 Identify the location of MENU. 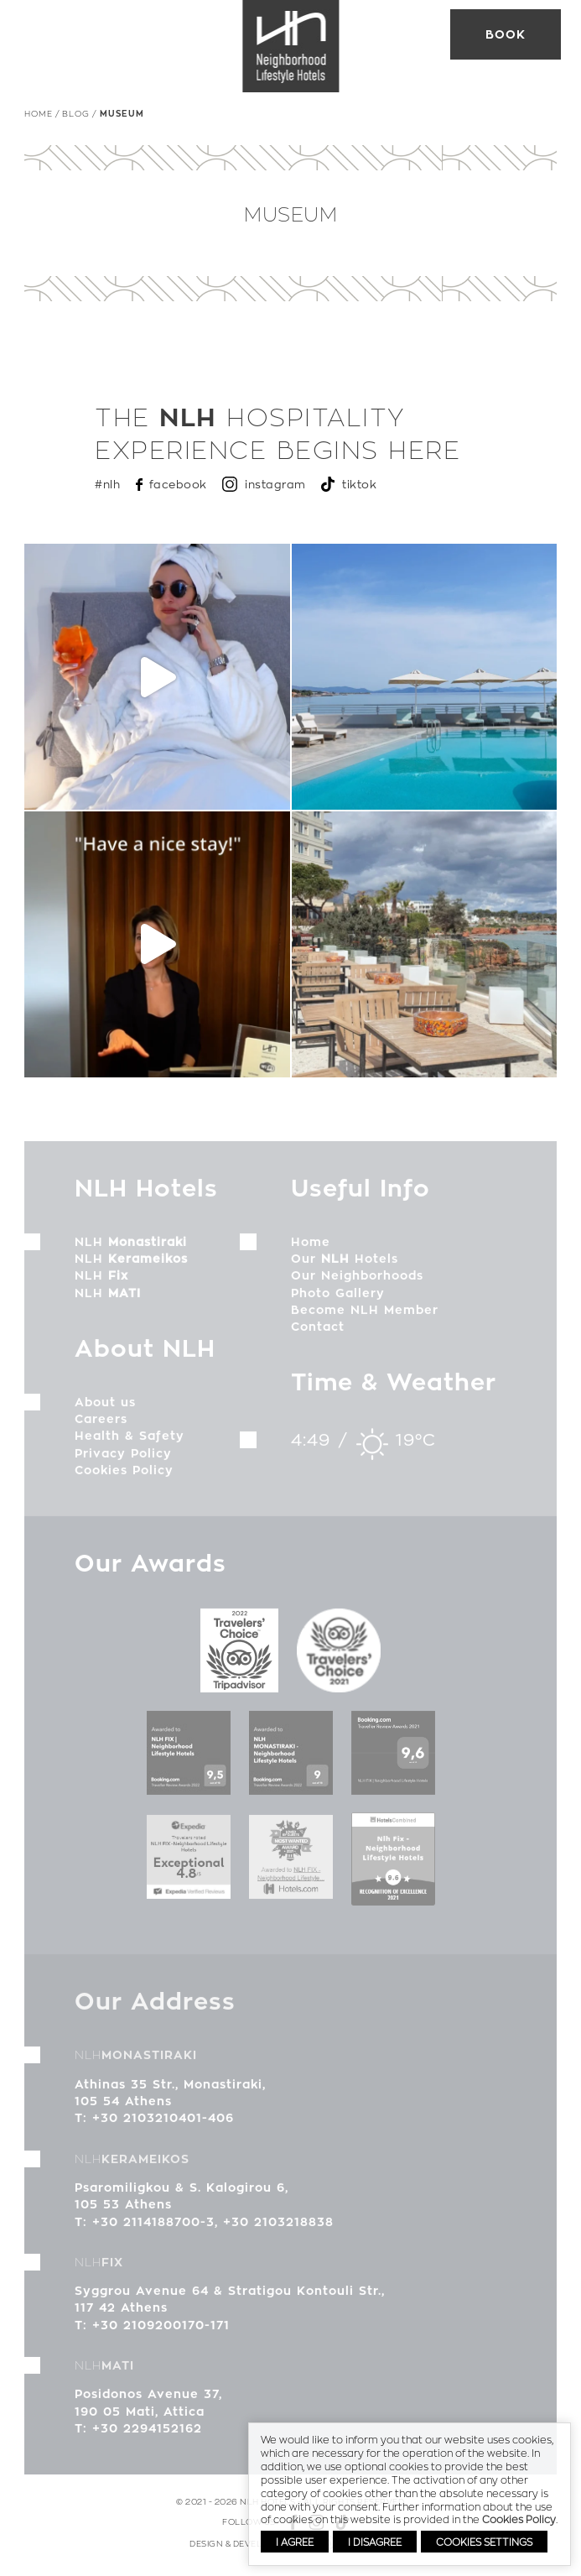
(37, 34).